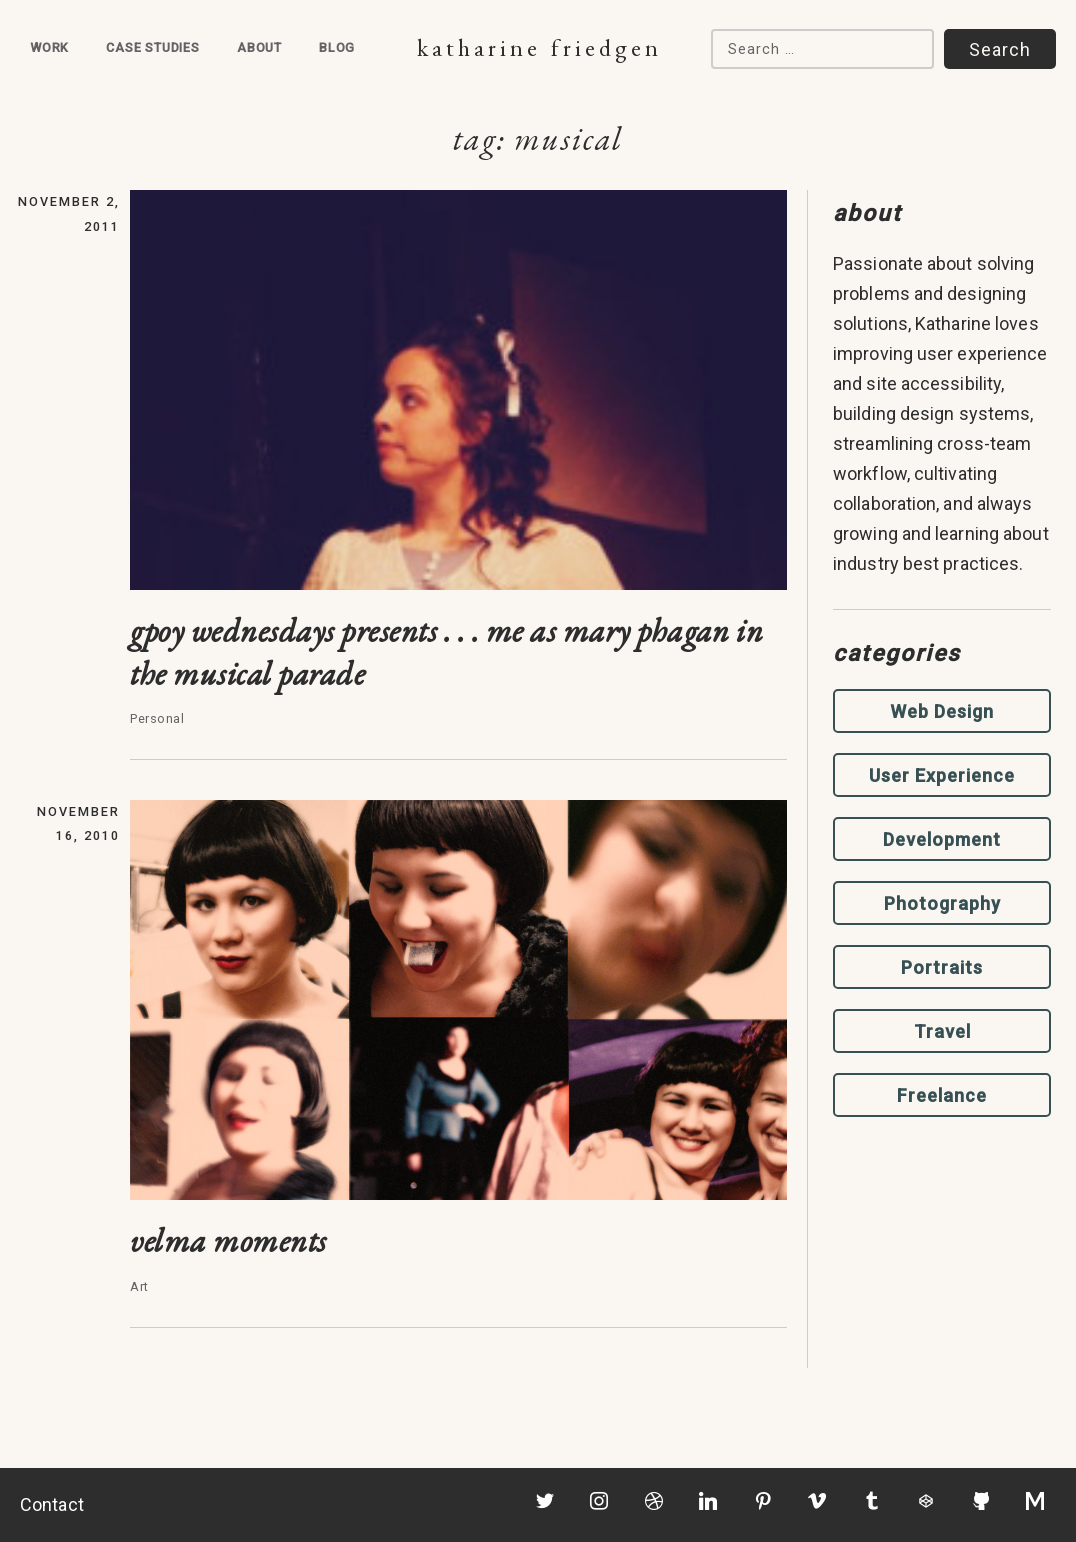  What do you see at coordinates (942, 711) in the screenshot?
I see `Web Design` at bounding box center [942, 711].